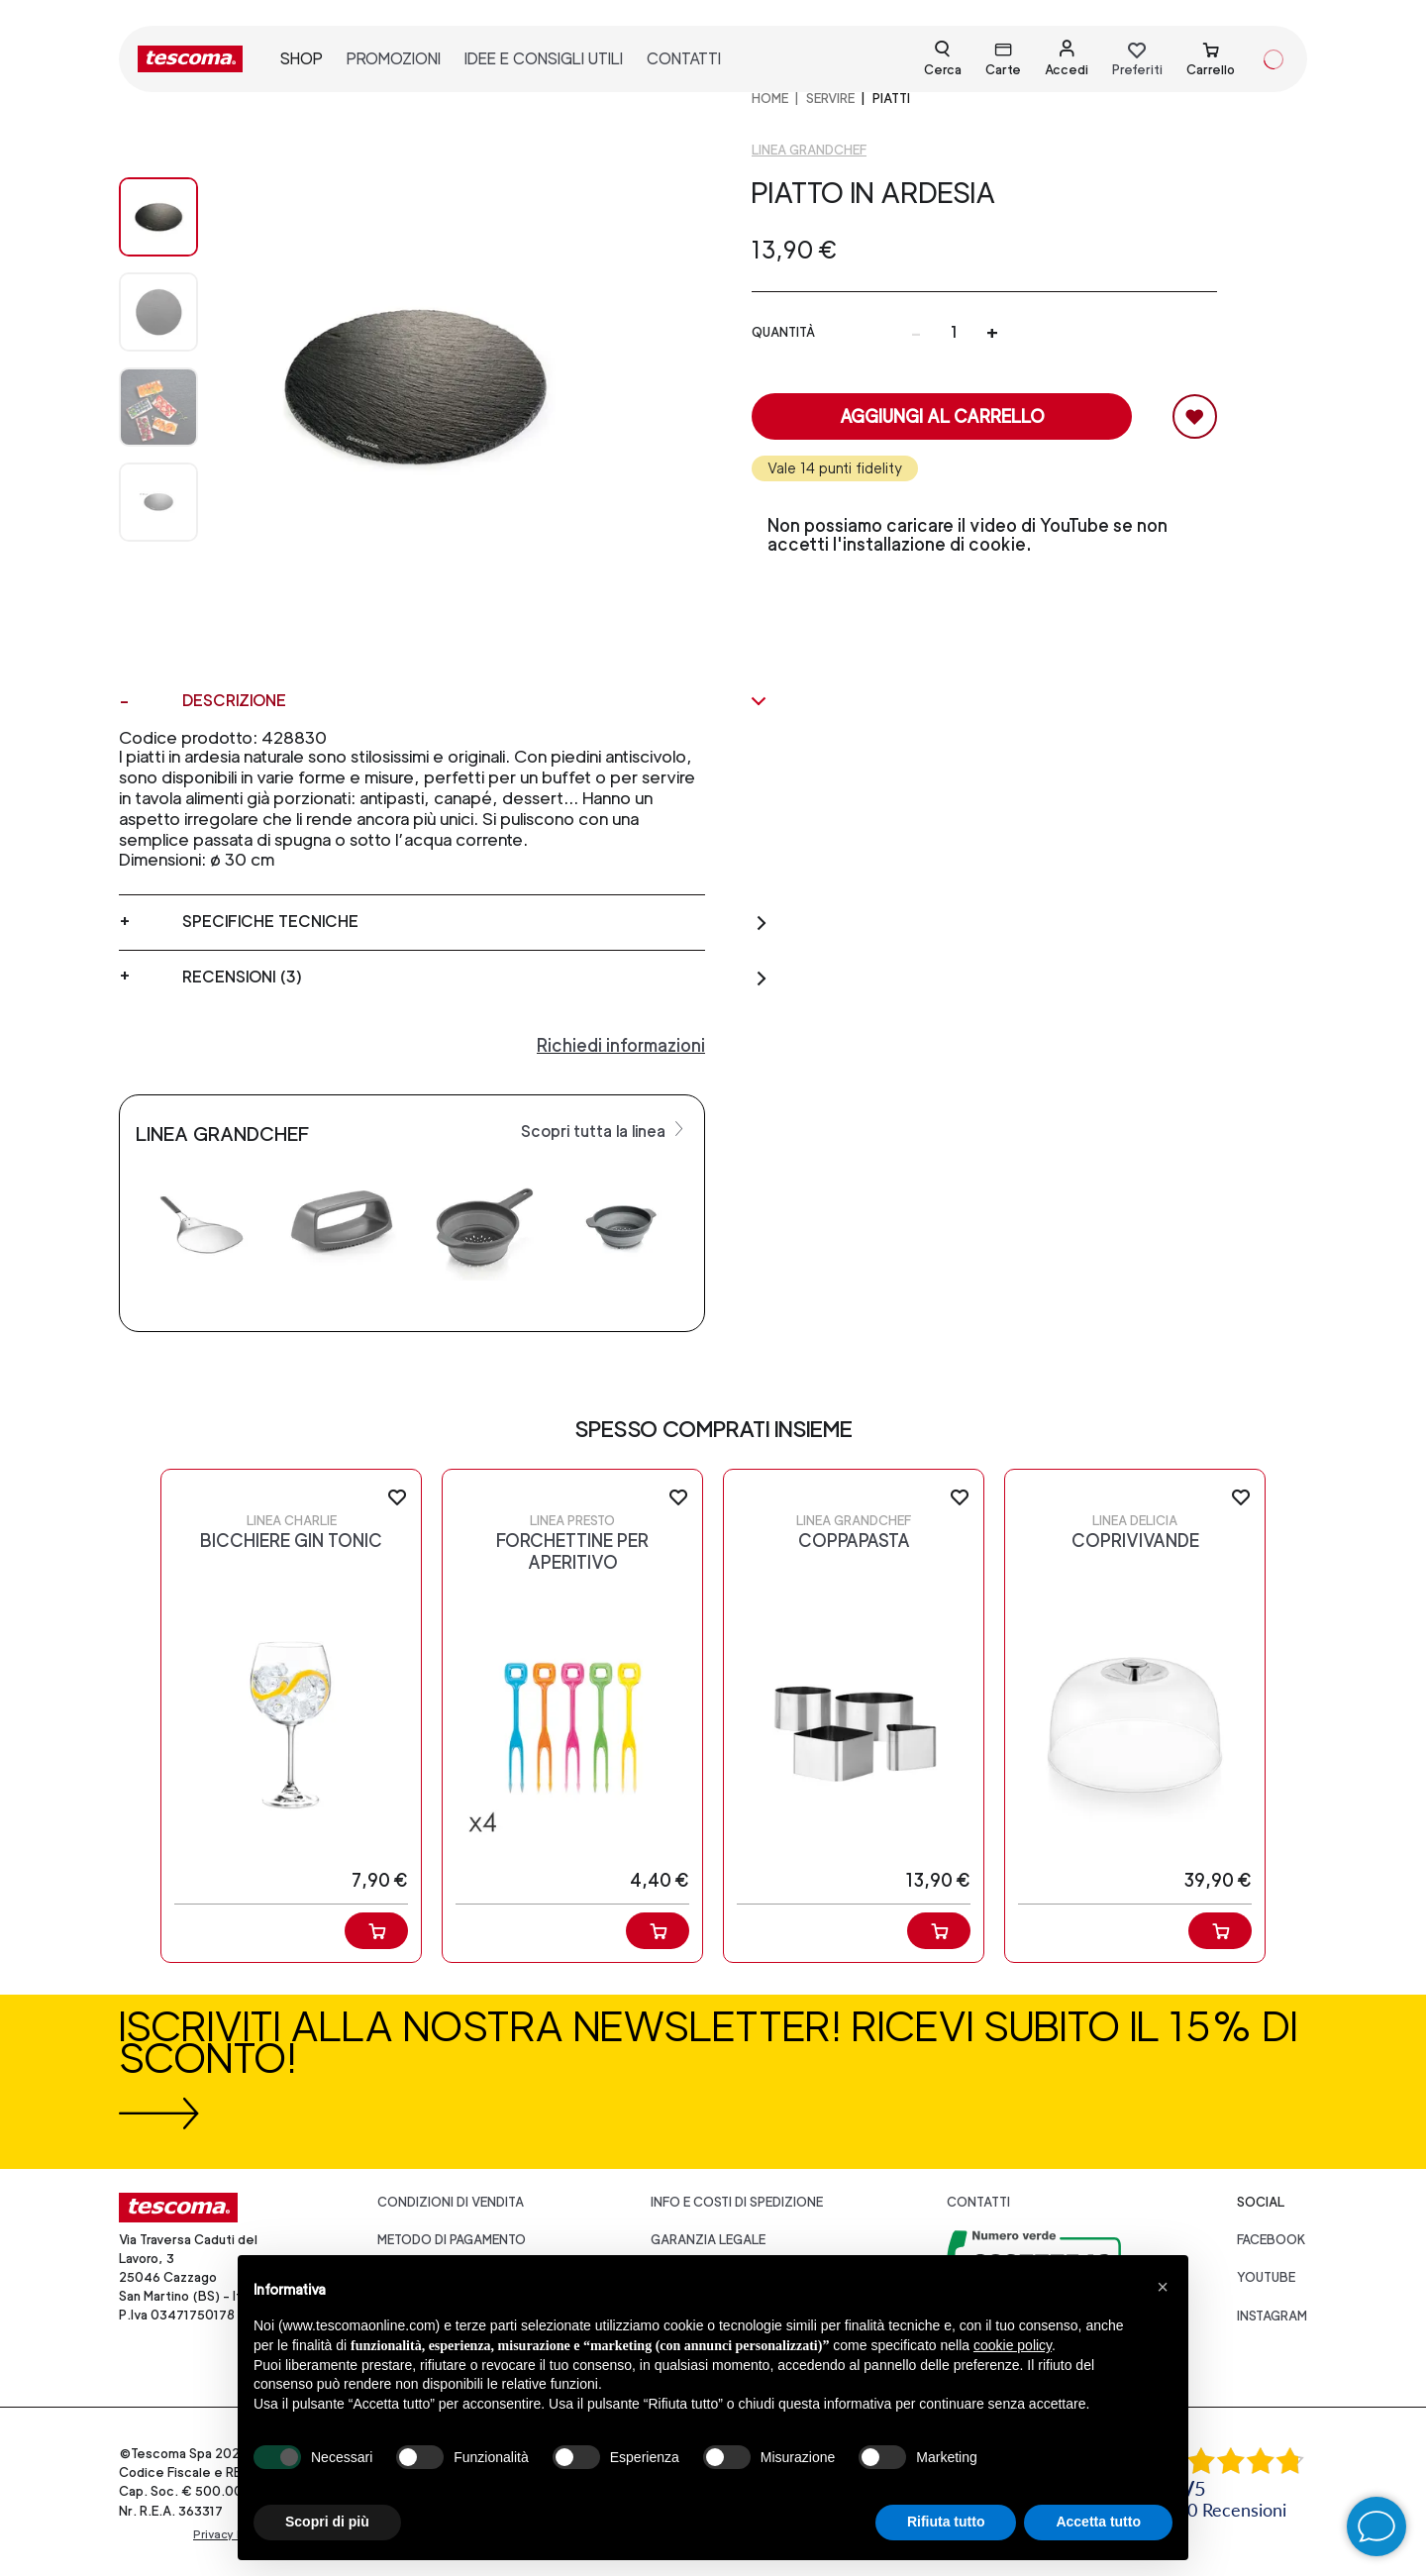 Image resolution: width=1426 pixels, height=2576 pixels. Describe the element at coordinates (830, 98) in the screenshot. I see `SERVIRE` at that location.